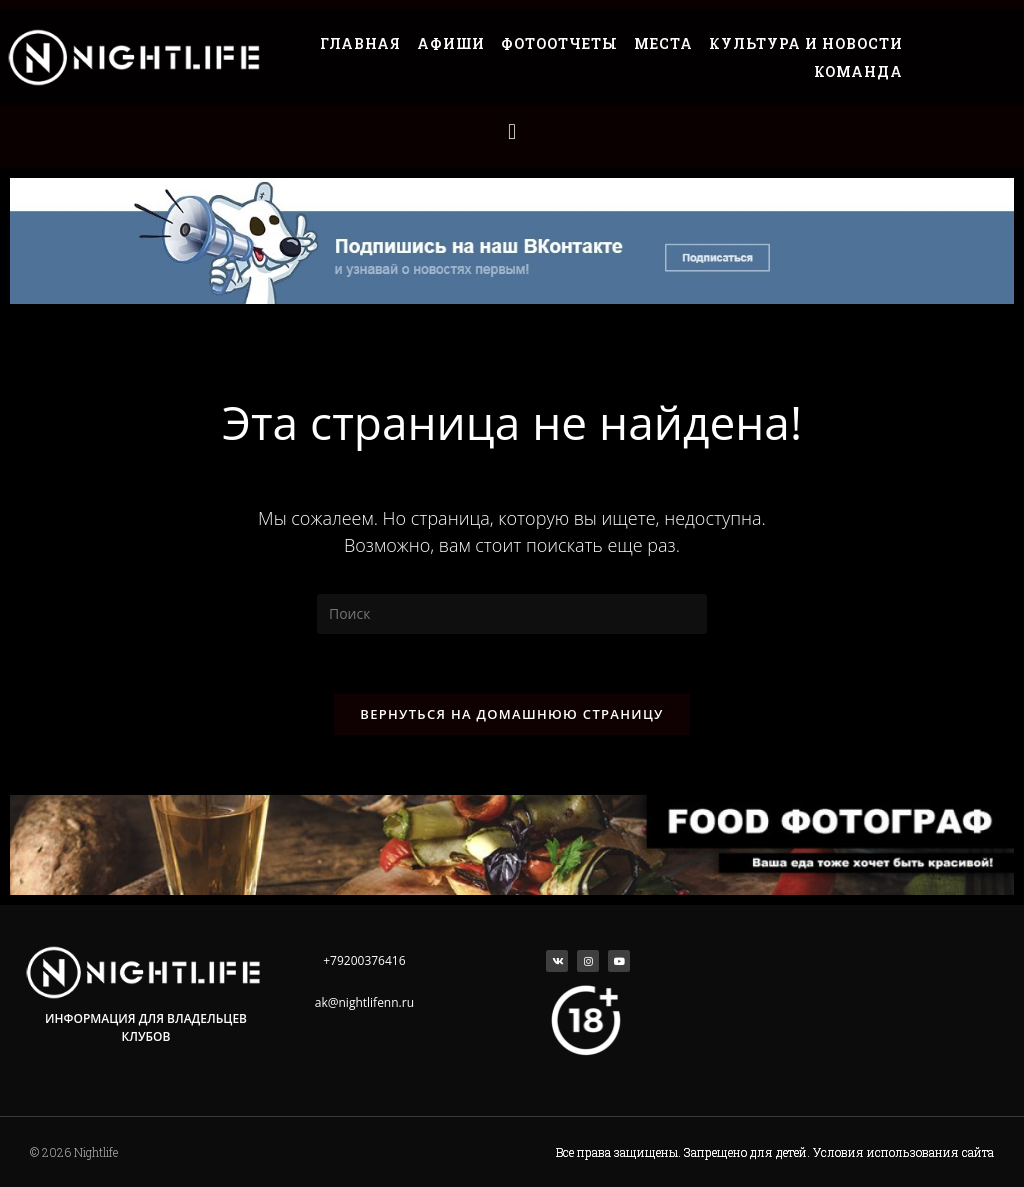 Image resolution: width=1024 pixels, height=1187 pixels. What do you see at coordinates (511, 714) in the screenshot?
I see `Вернуться на домашнюю страницу` at bounding box center [511, 714].